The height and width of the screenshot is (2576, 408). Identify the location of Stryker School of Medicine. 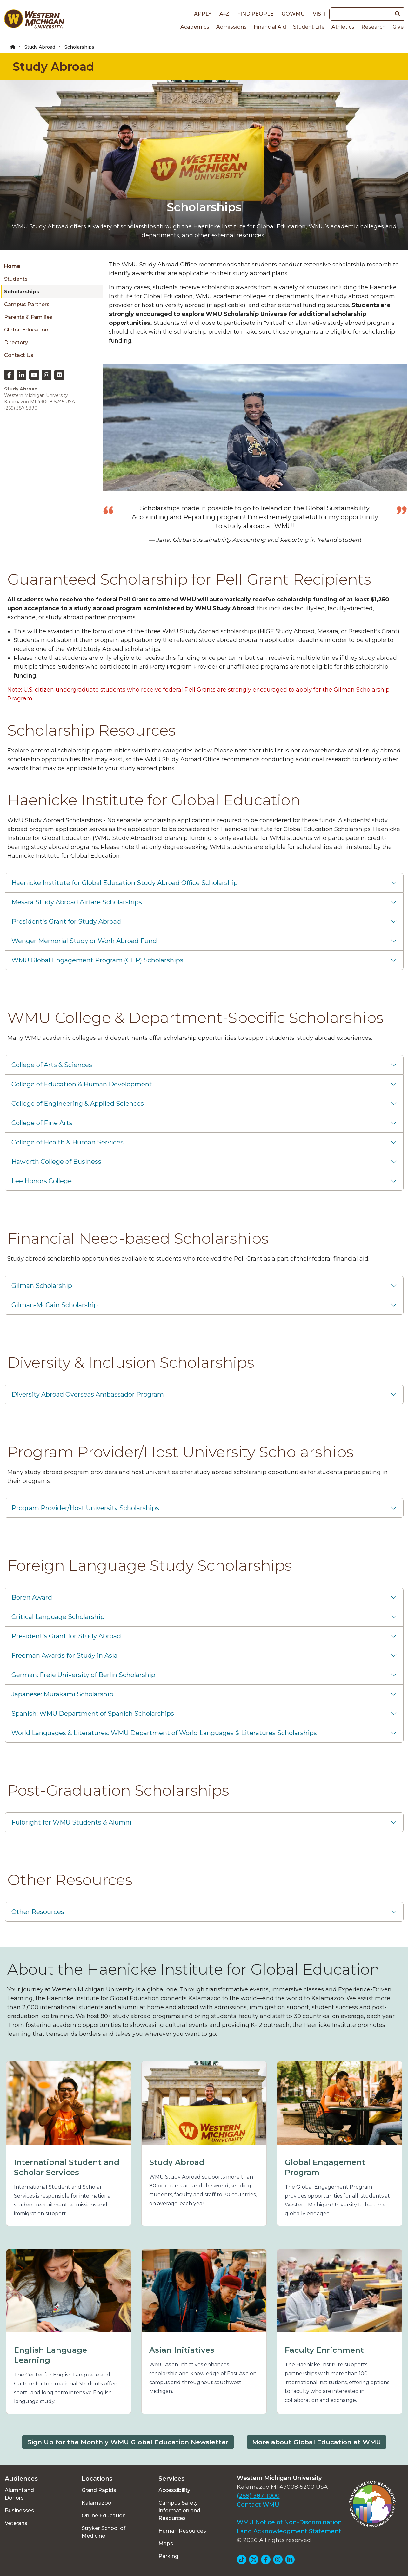
(103, 2532).